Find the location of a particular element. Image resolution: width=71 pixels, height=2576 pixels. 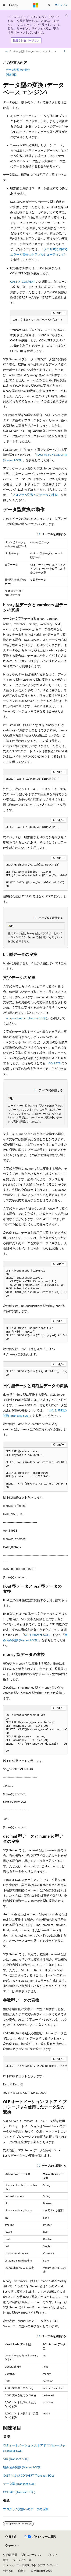

COLLATE (Transact-SQL) is located at coordinates (19, 2492).